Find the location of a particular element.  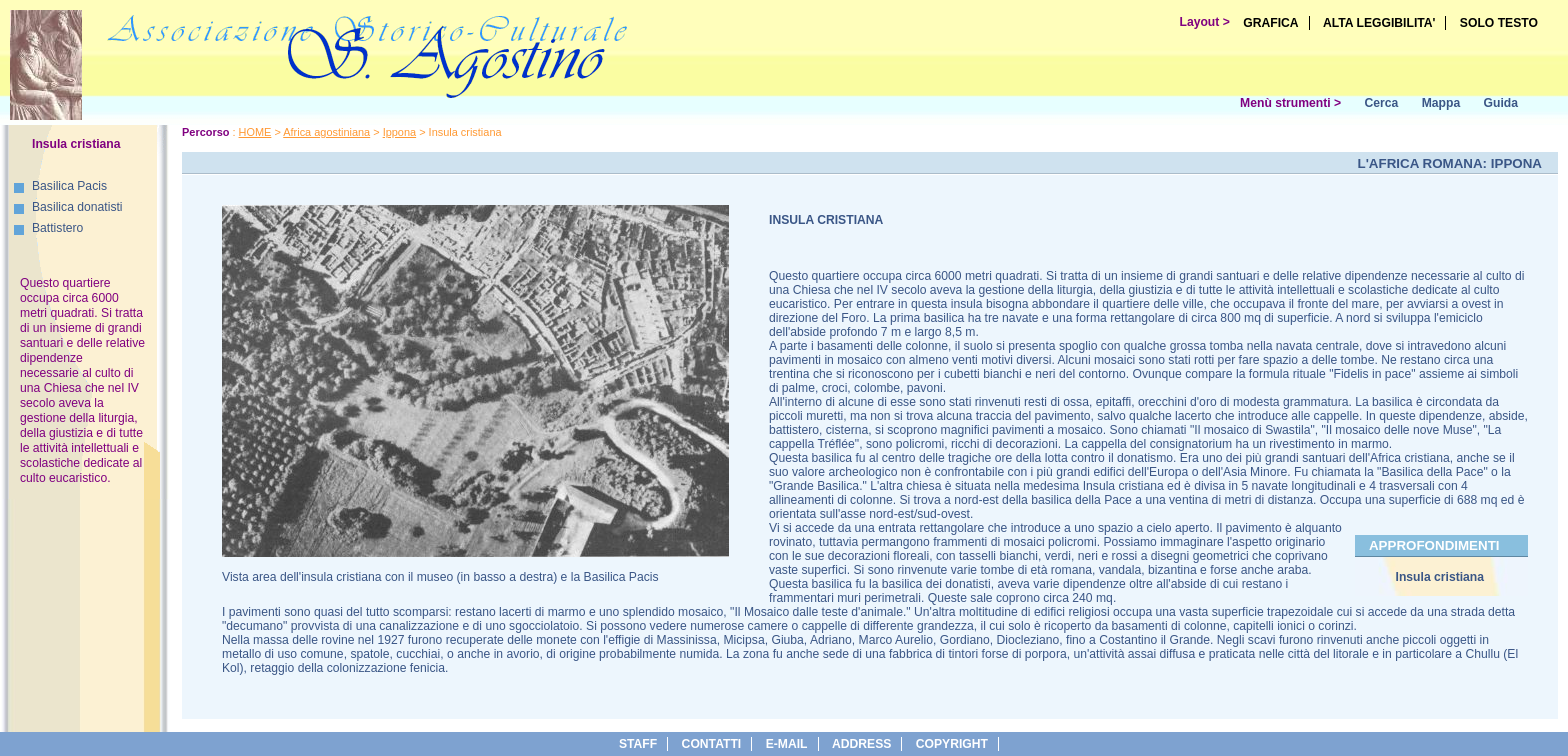

Basilica donatisti is located at coordinates (77, 207).